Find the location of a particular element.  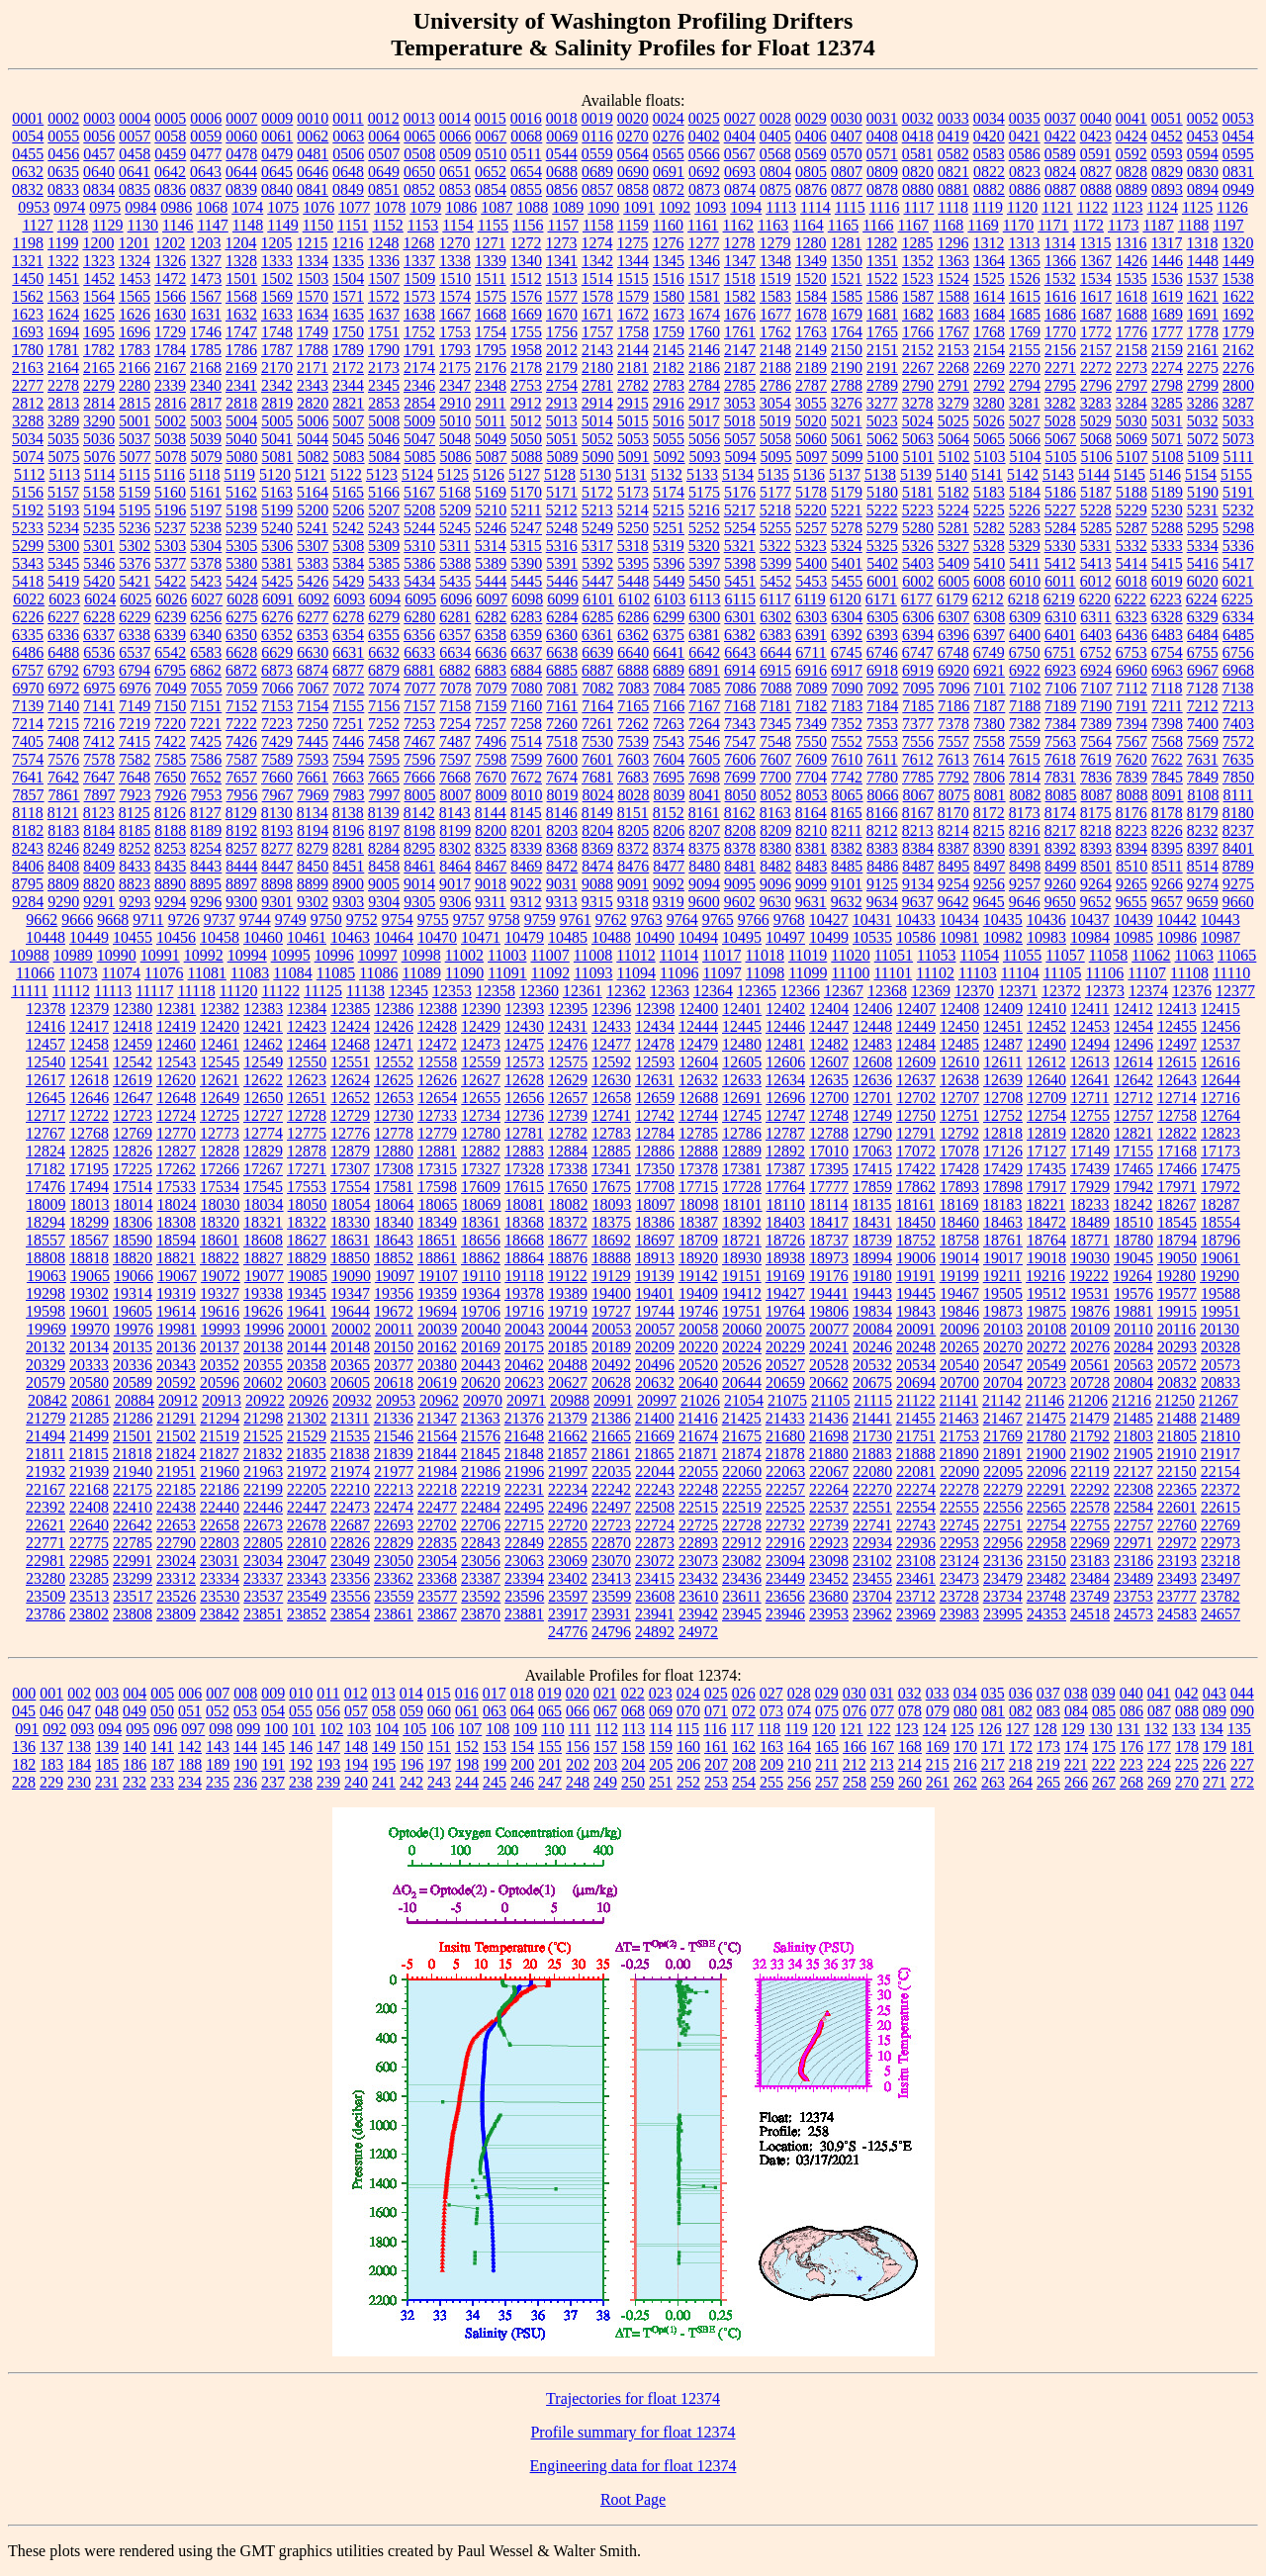

6256 is located at coordinates (206, 616).